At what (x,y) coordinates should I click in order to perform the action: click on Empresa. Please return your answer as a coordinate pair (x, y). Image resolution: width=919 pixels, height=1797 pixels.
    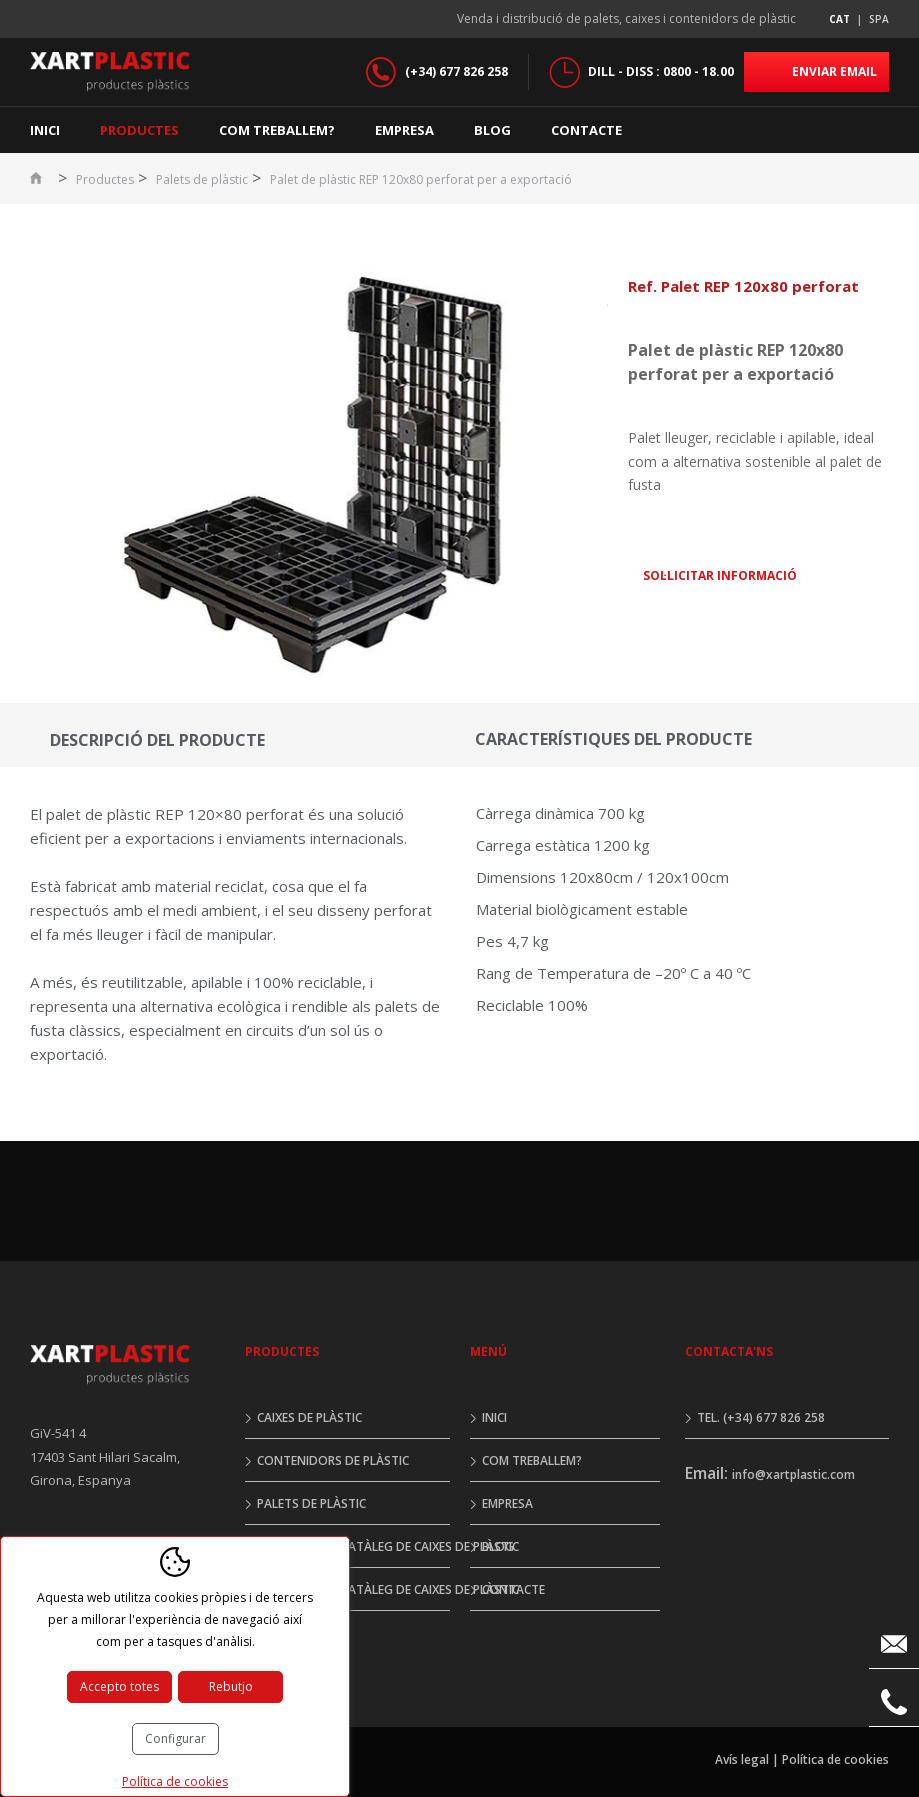
    Looking at the image, I should click on (404, 130).